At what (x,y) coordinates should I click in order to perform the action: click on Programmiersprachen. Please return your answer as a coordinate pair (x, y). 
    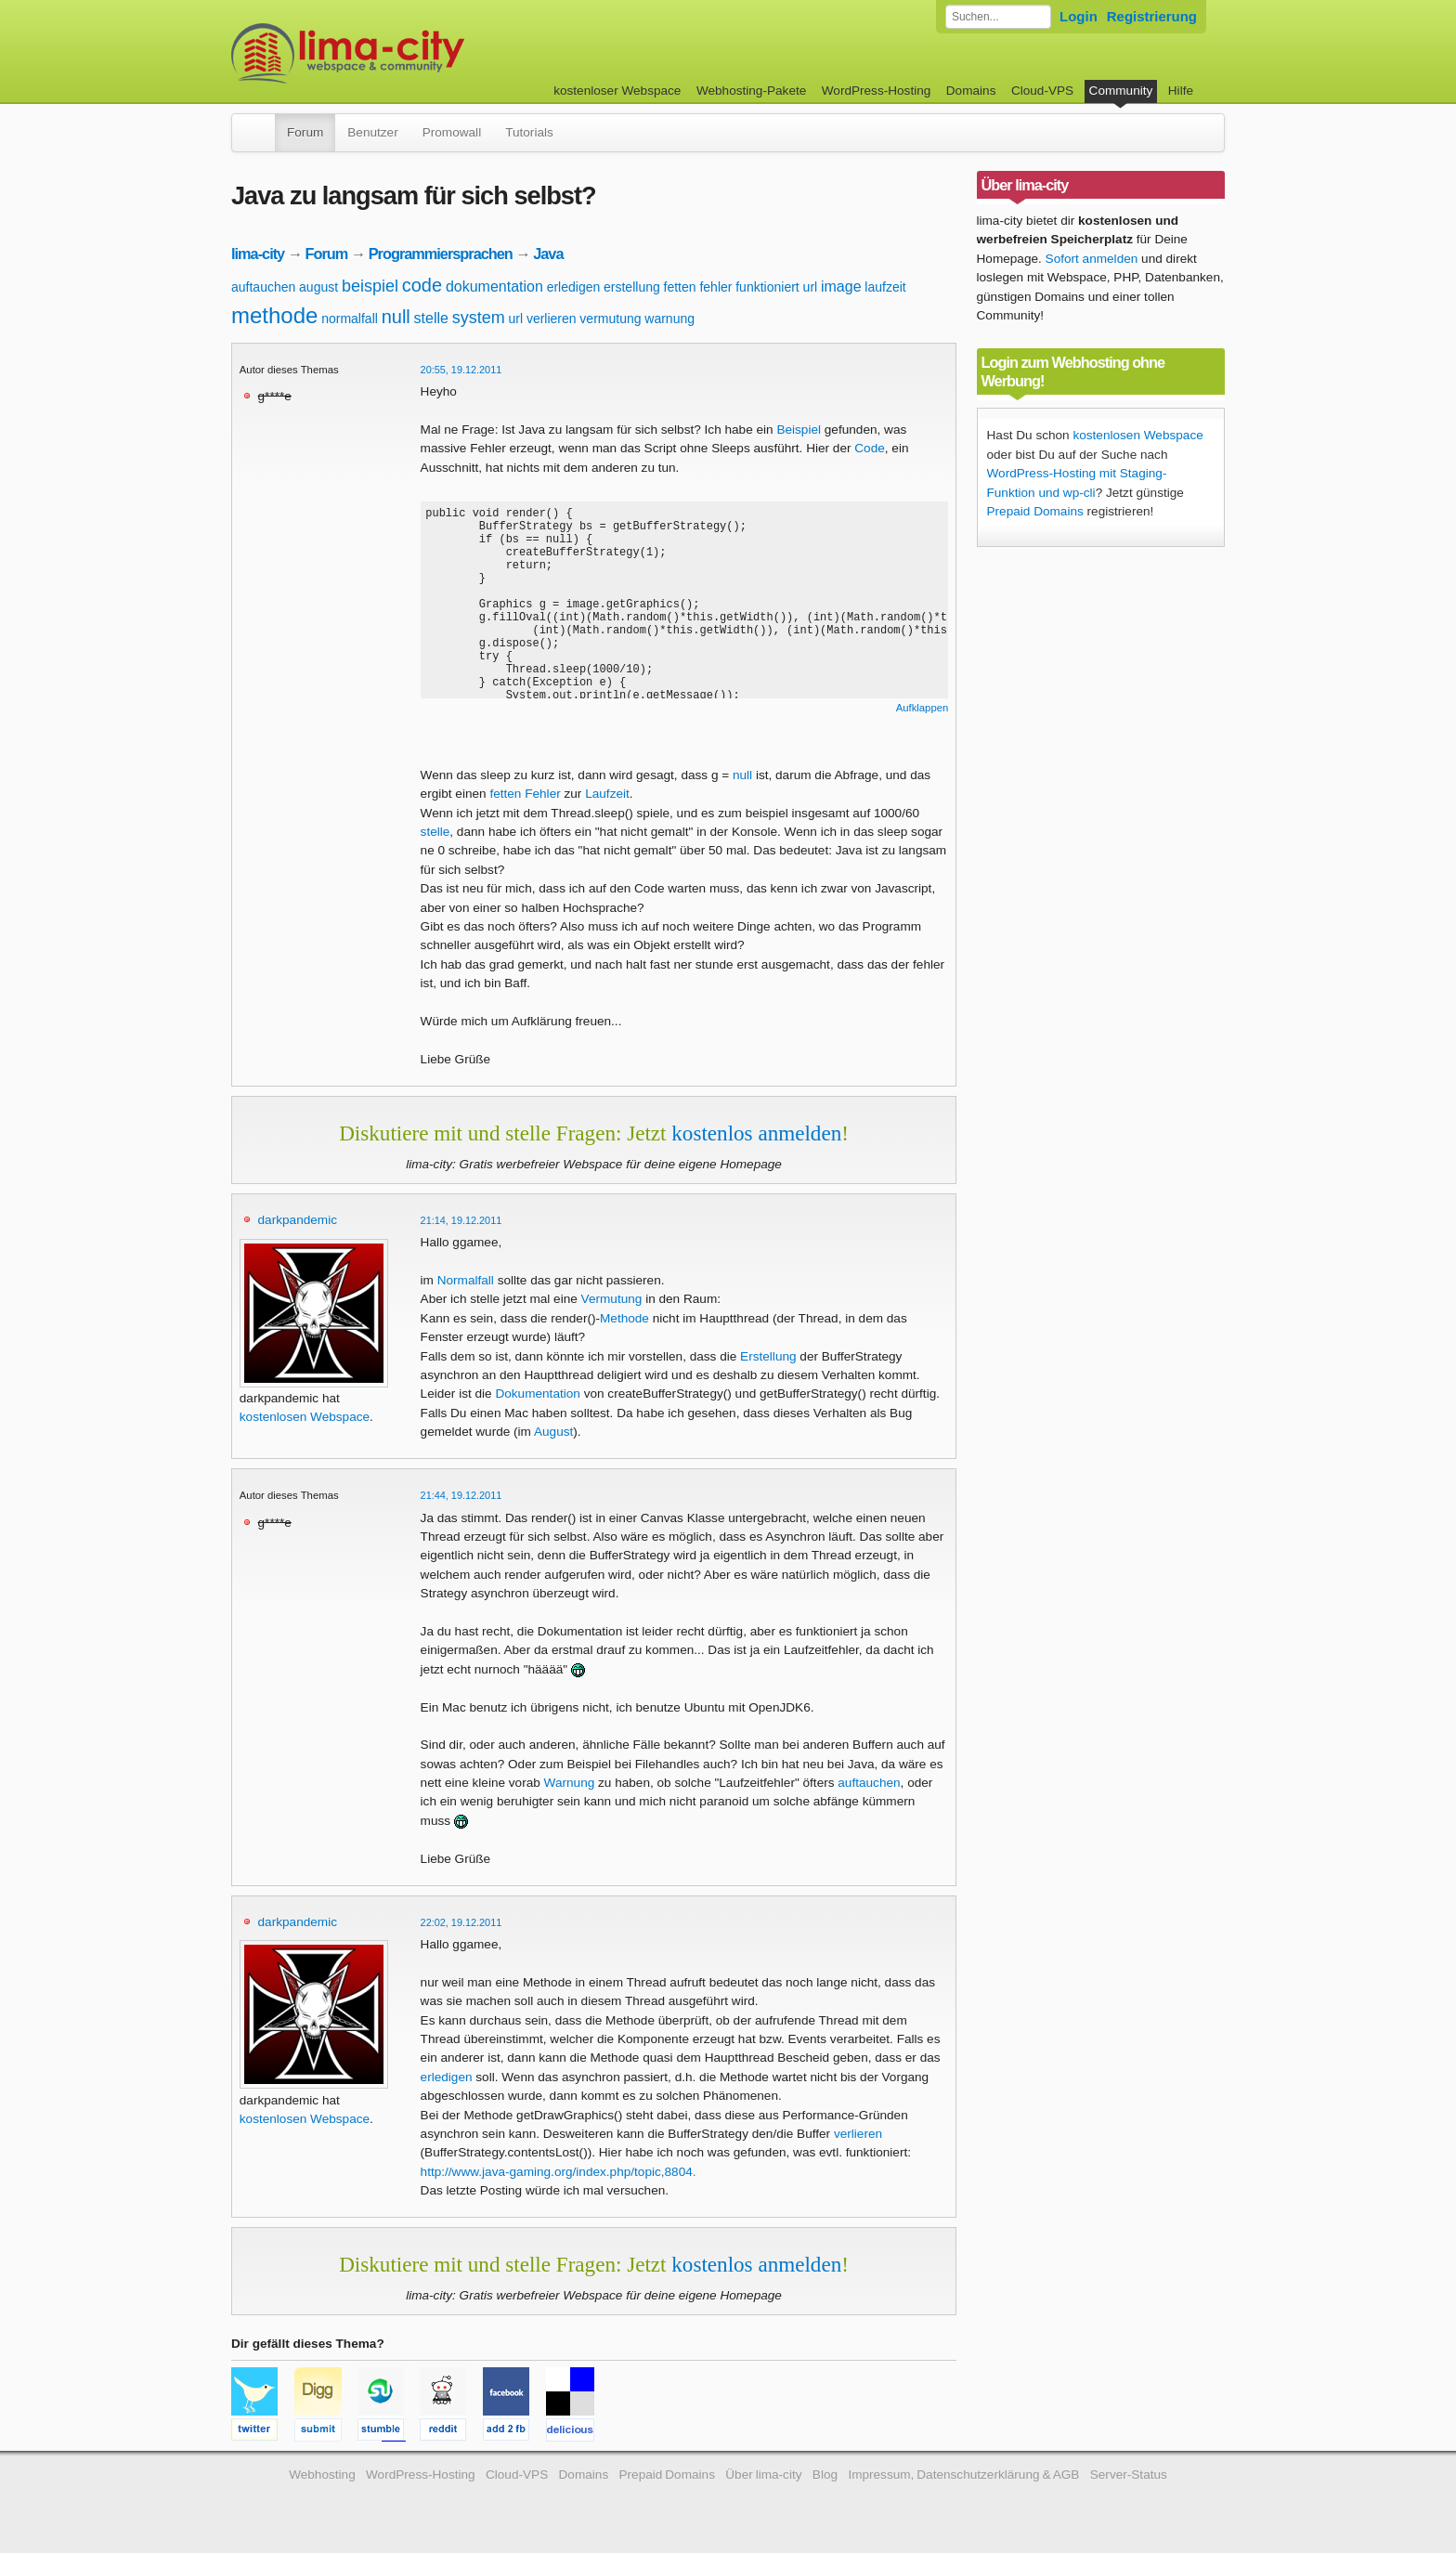
    Looking at the image, I should click on (441, 253).